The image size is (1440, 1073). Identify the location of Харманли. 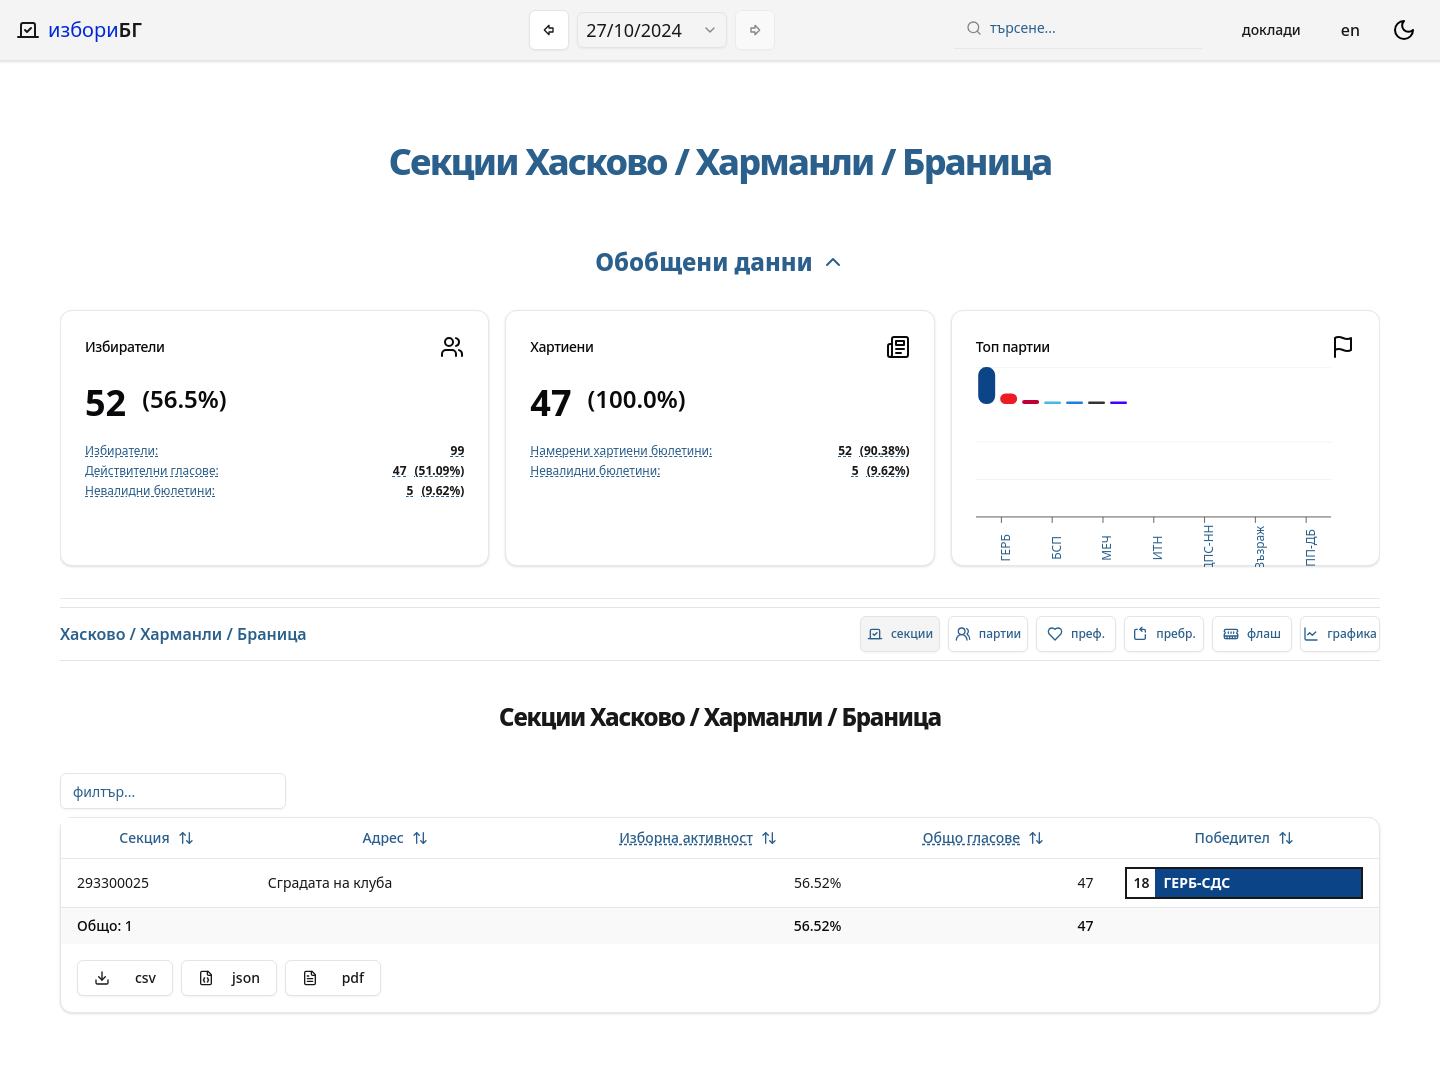
(785, 161).